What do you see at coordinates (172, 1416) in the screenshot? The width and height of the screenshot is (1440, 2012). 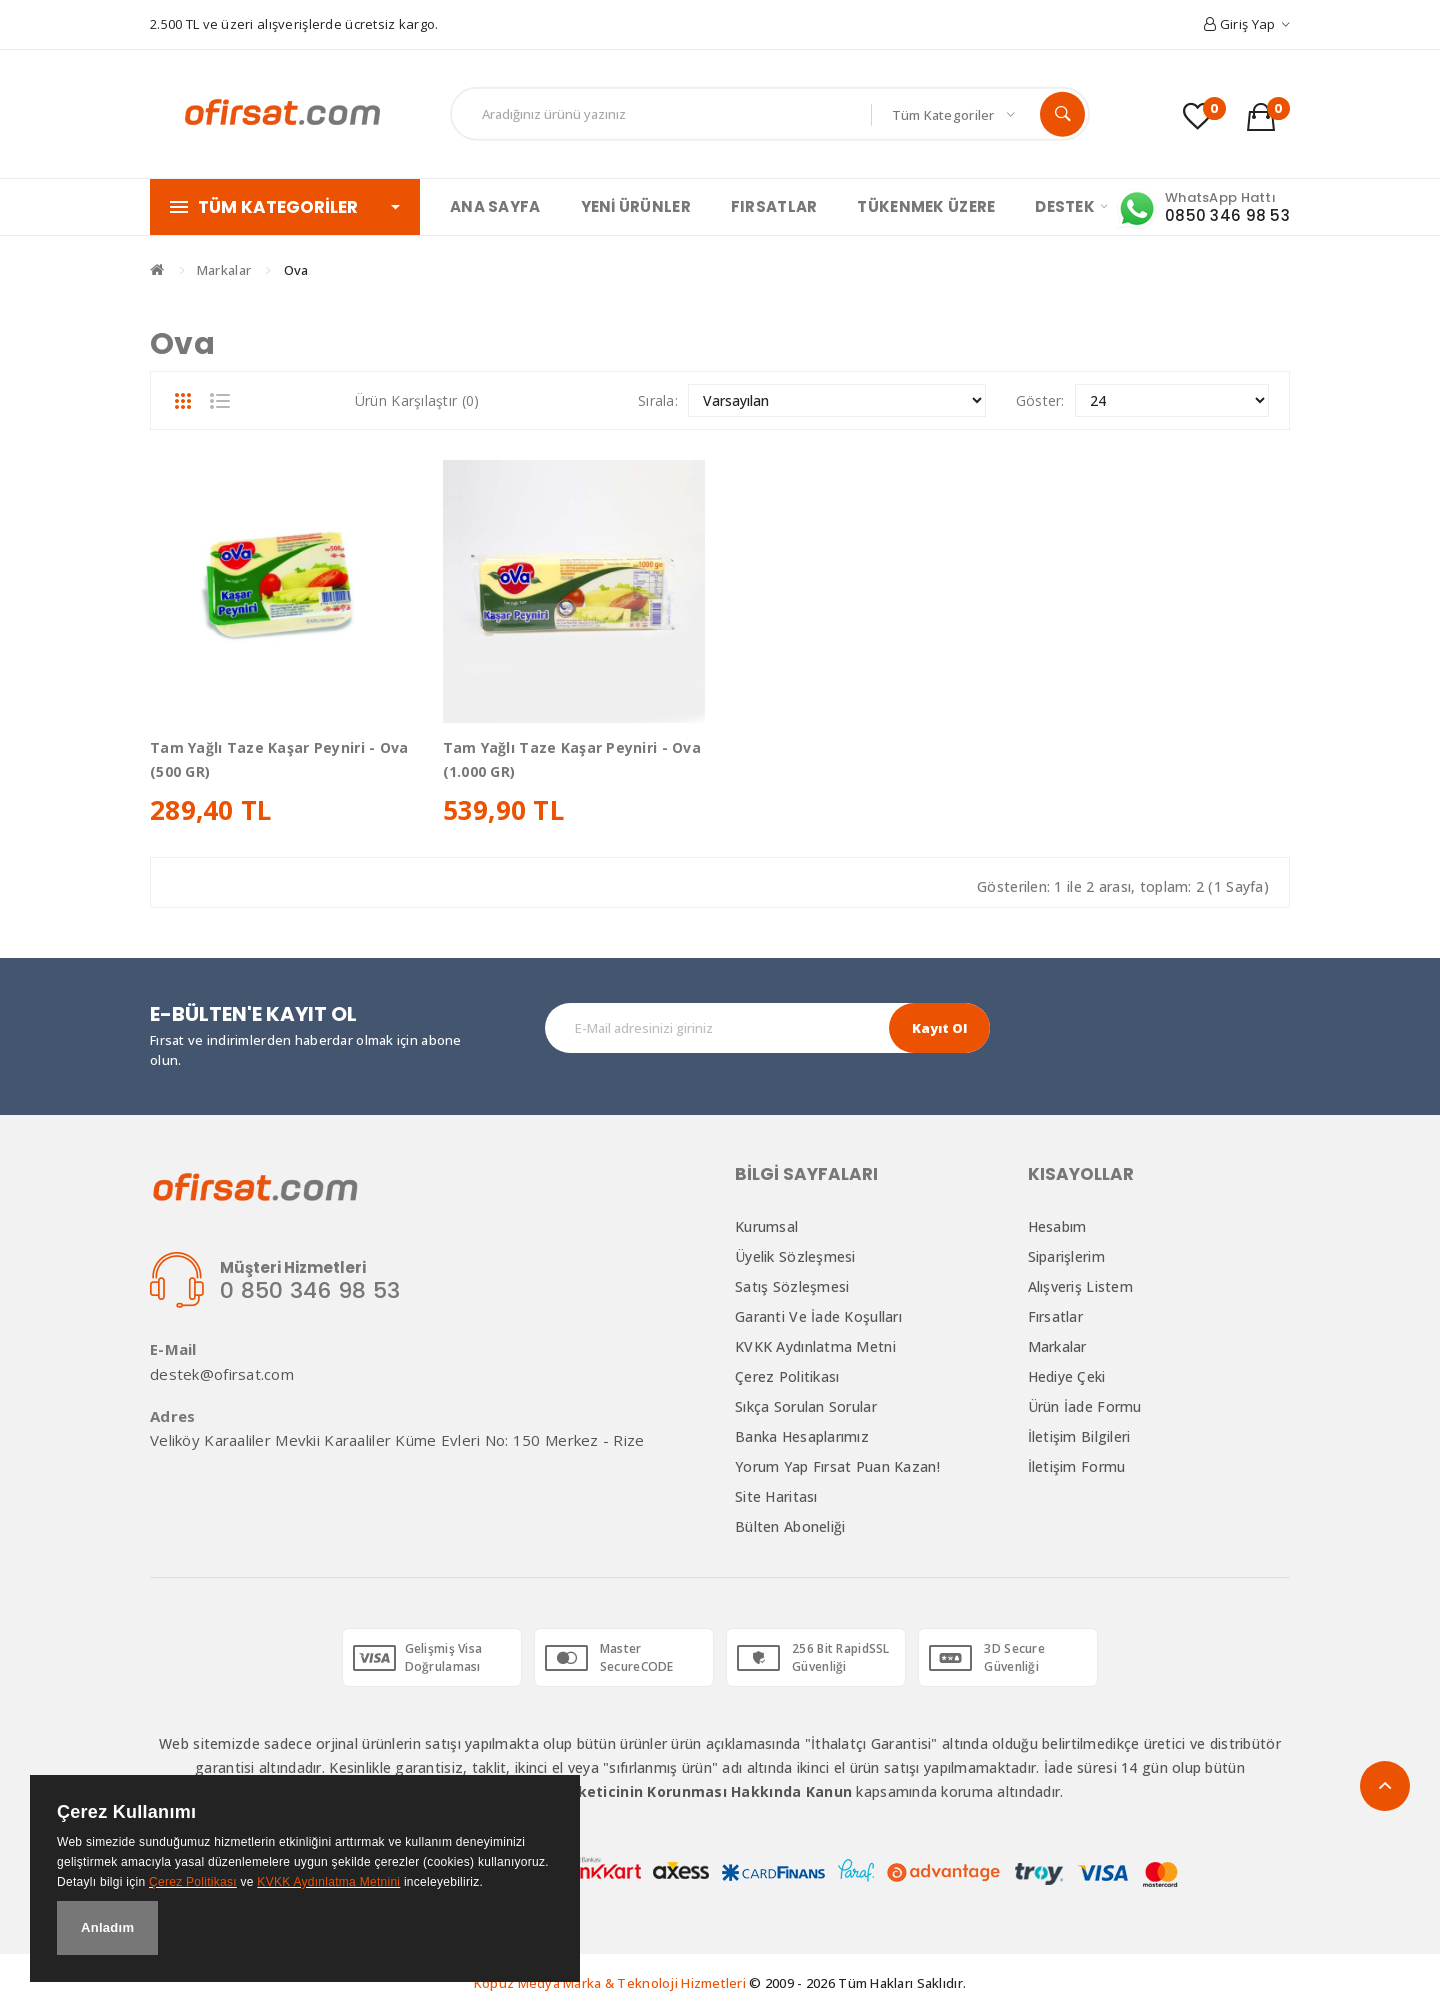 I see `Adres` at bounding box center [172, 1416].